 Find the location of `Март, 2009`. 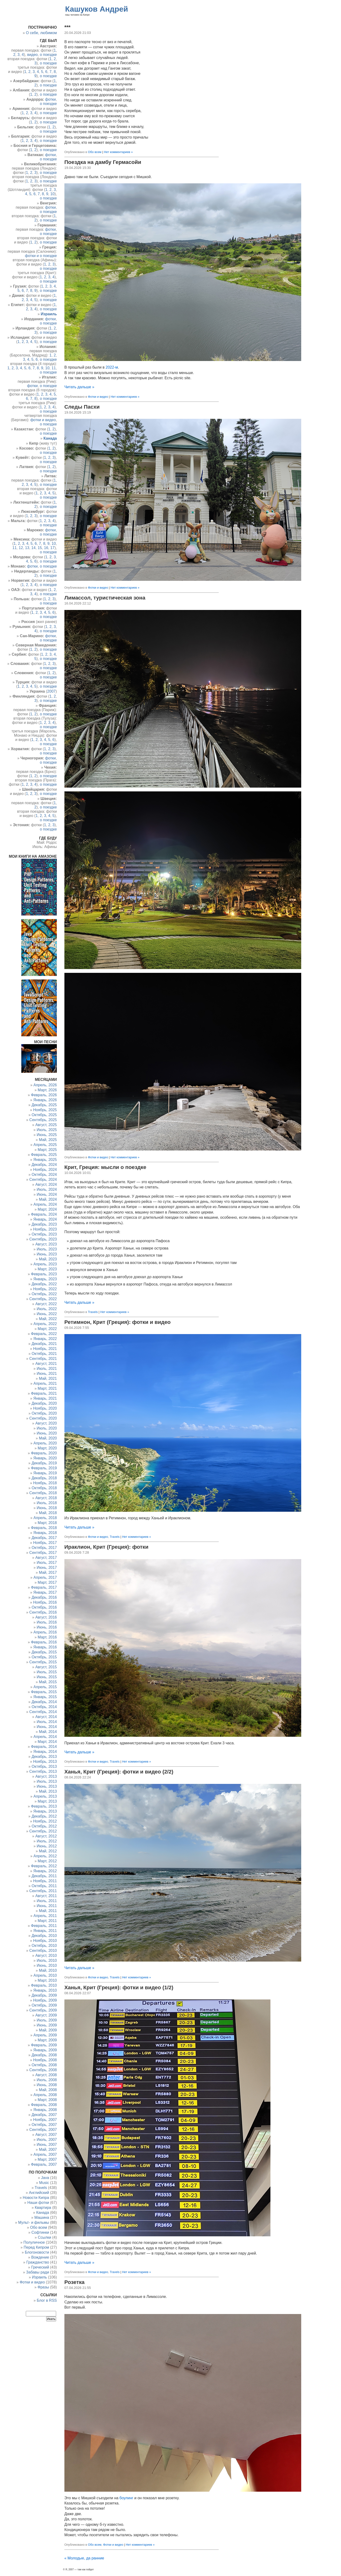

Март, 2009 is located at coordinates (47, 2040).